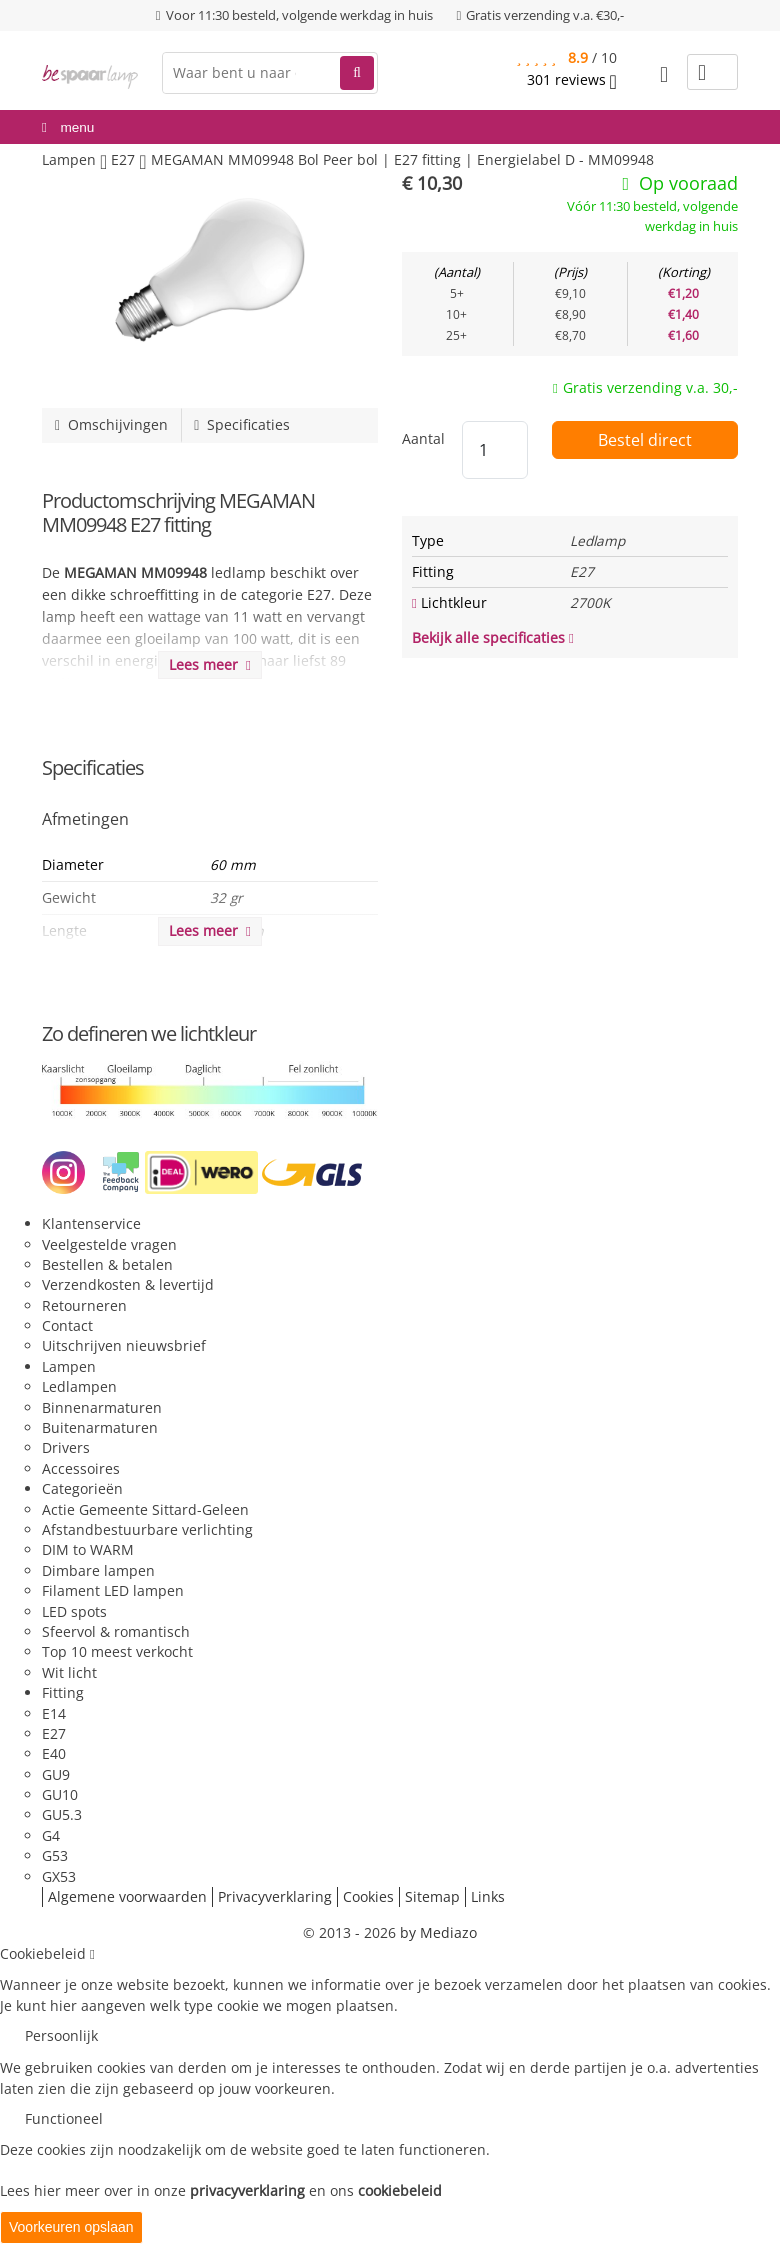  I want to click on E40, so click(54, 1753).